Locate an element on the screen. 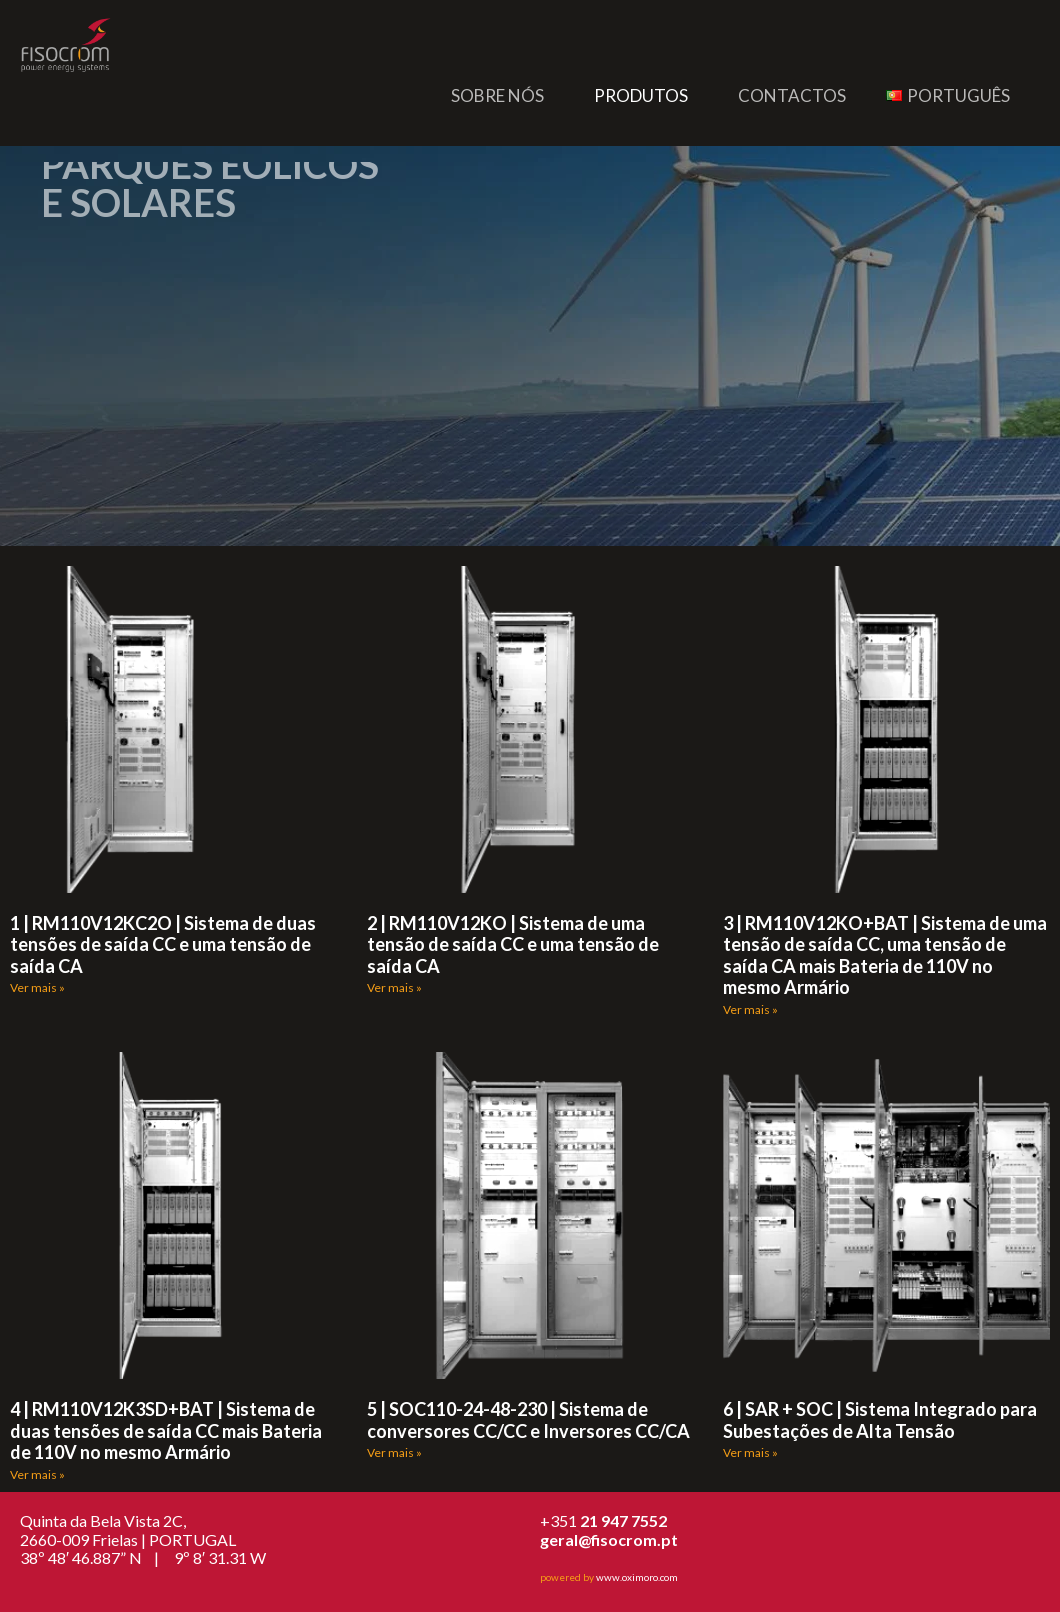 The height and width of the screenshot is (1612, 1060). 4 | RM110V12K3SD+BAT | Sistema de duas tensões de saída CC mais Bateria de 110V no mesmo Armário is located at coordinates (166, 1430).